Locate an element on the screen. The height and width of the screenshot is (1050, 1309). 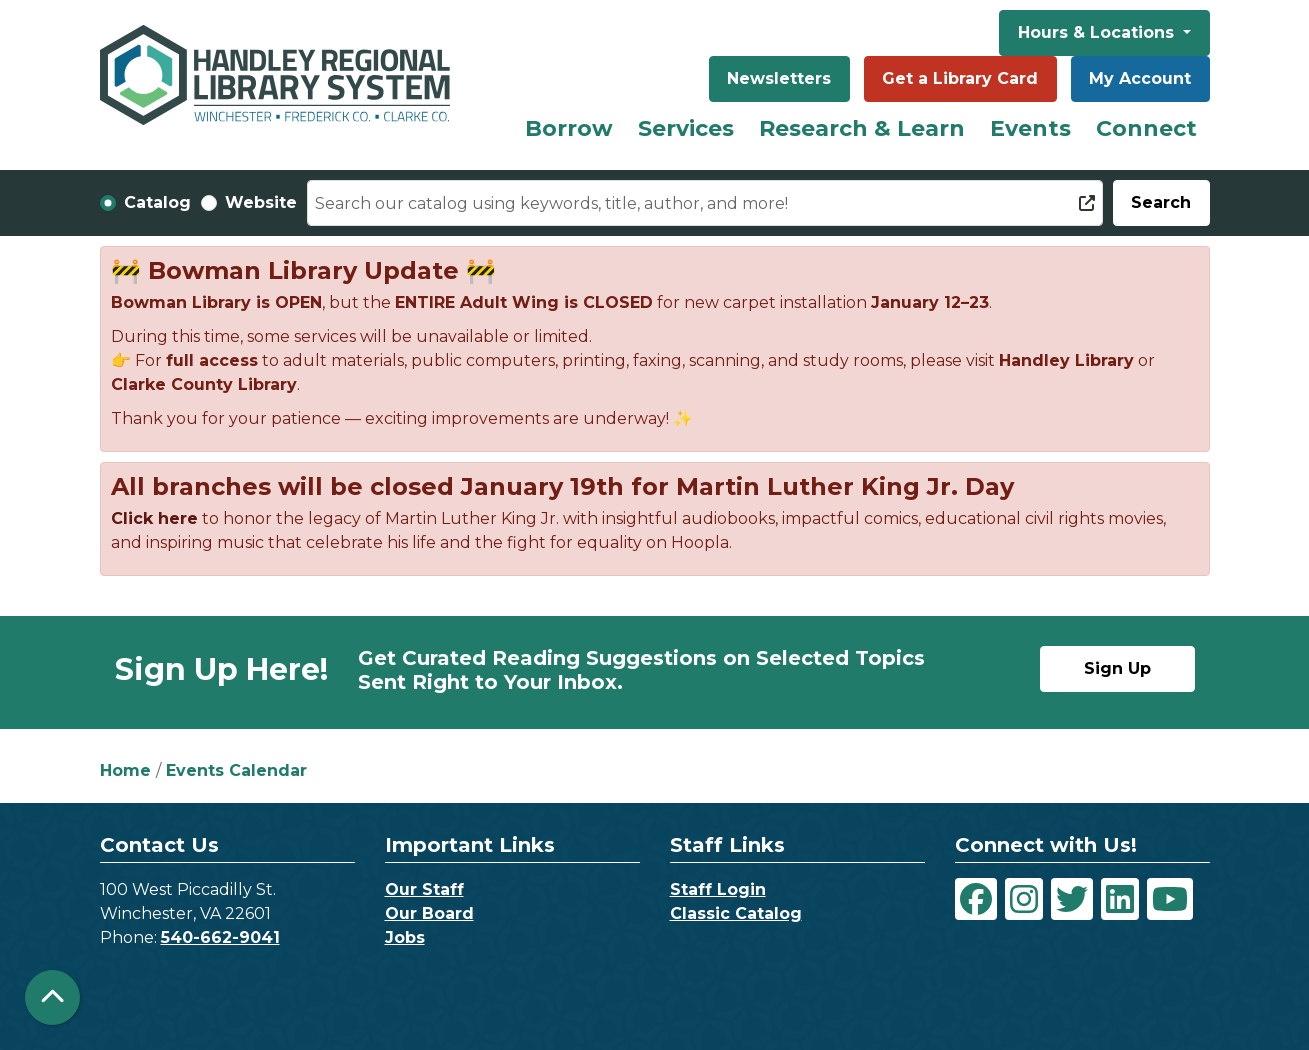
[View Handley Regional Library System on LinkedIn] is located at coordinates (1120, 899).